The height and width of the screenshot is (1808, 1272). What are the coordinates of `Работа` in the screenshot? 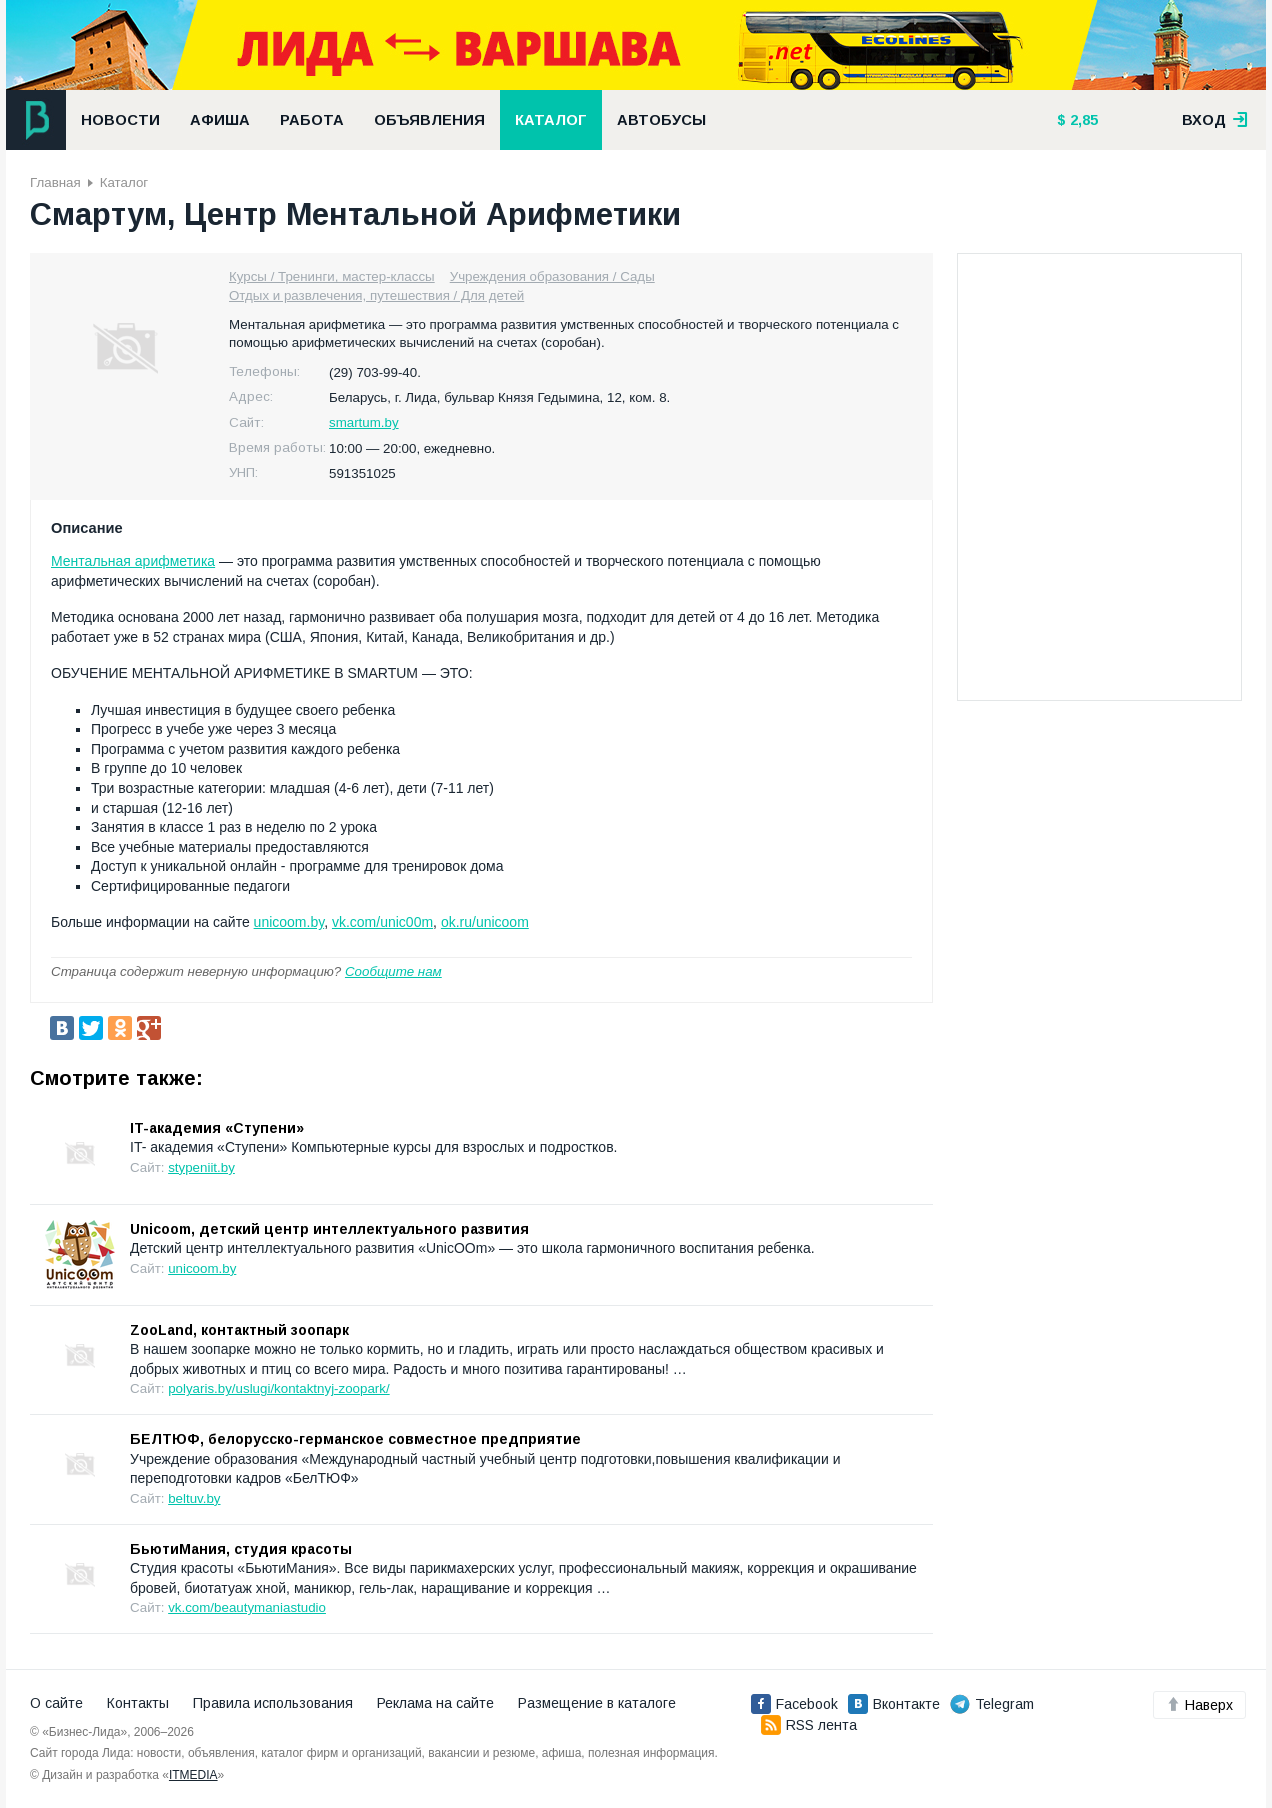 It's located at (312, 120).